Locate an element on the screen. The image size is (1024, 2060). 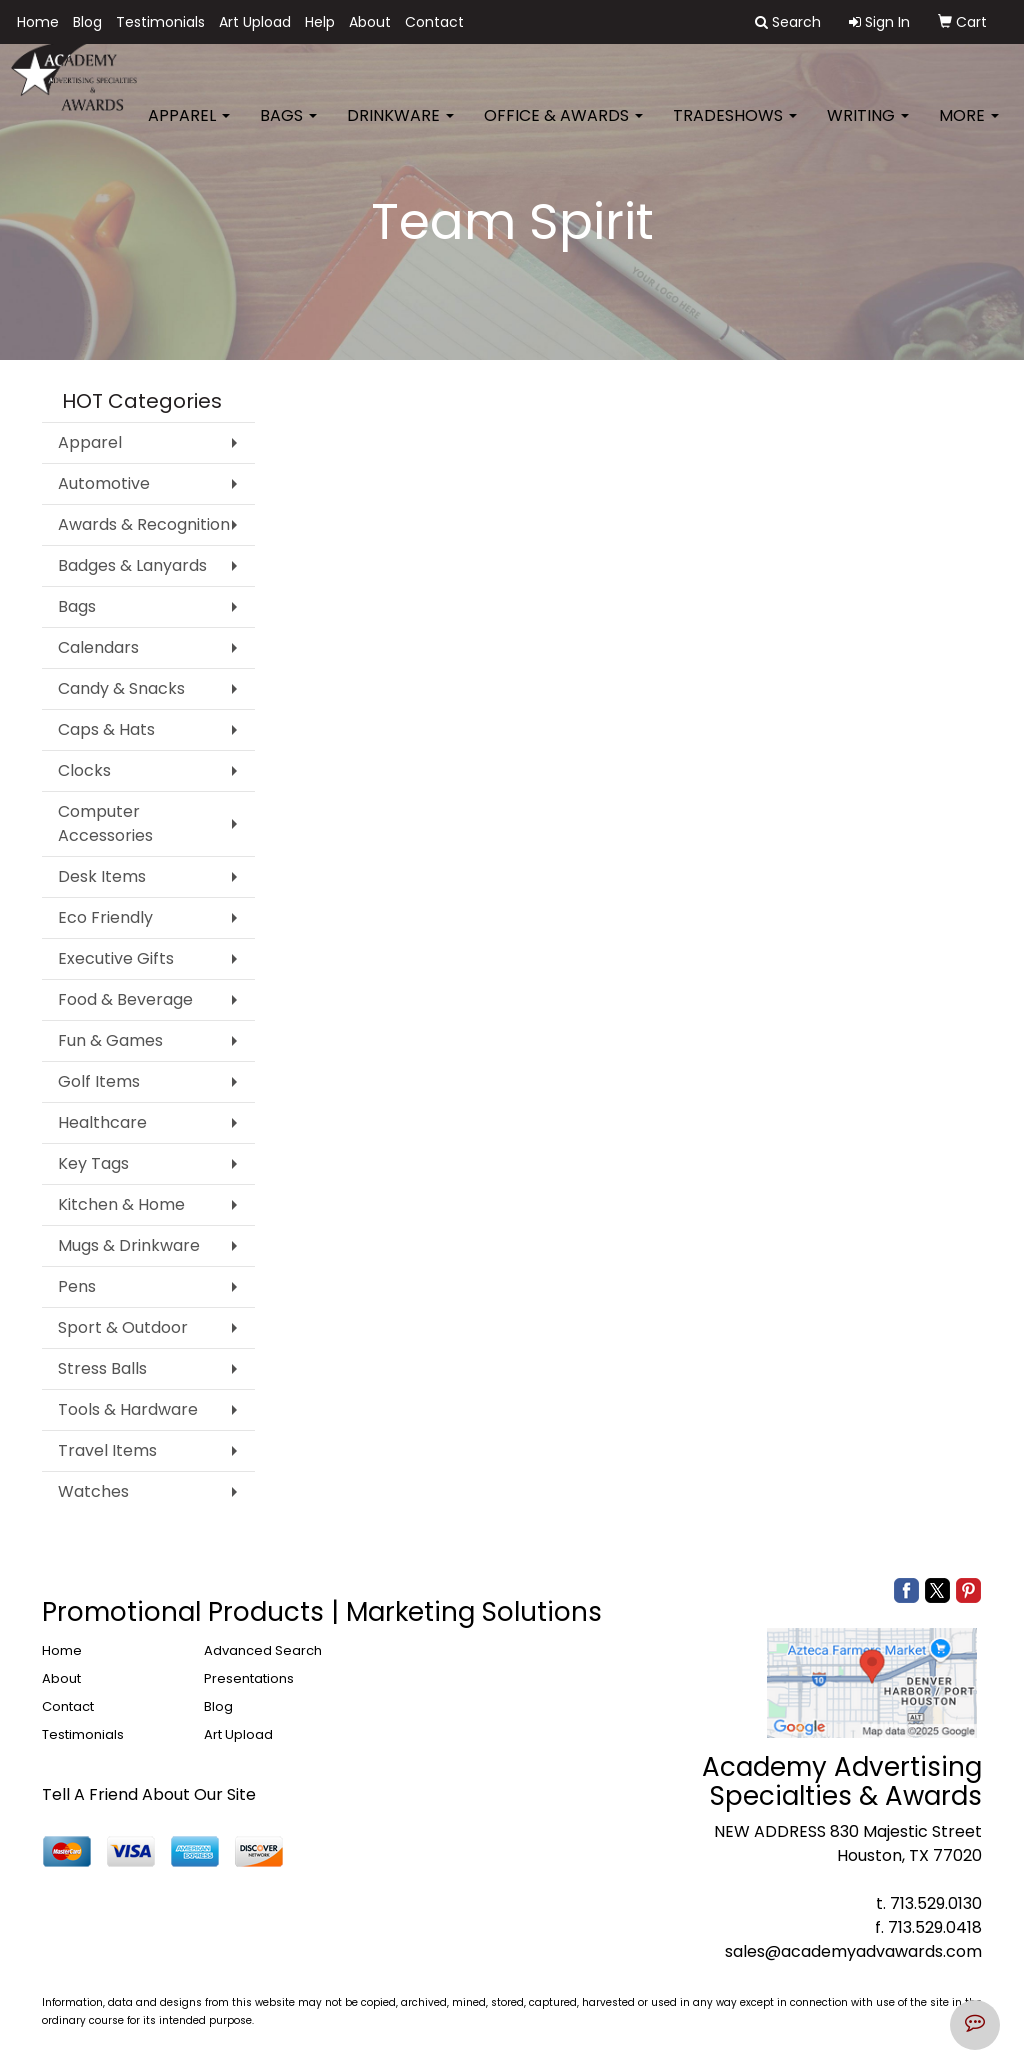
Food & Beverage is located at coordinates (125, 999).